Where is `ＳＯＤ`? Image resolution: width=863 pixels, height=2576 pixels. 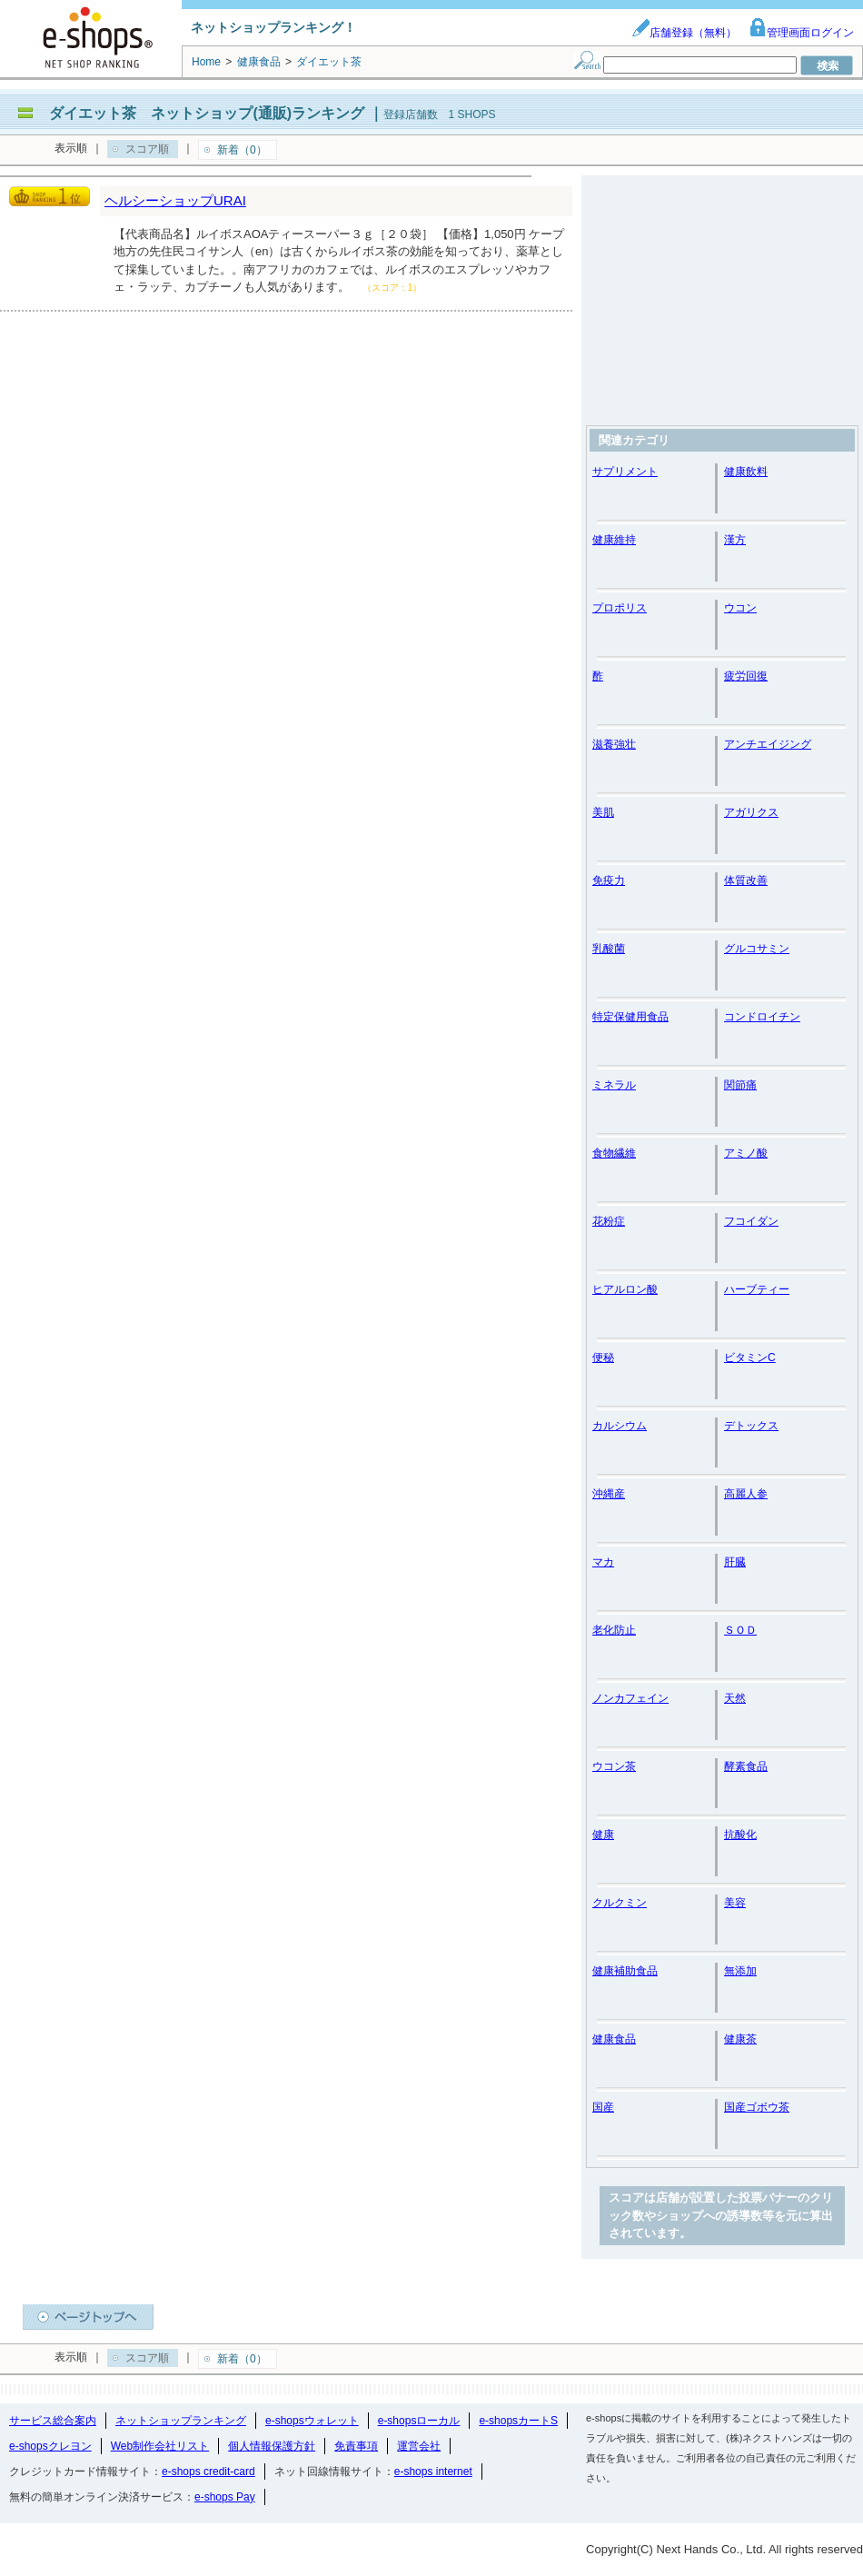
ＳＯＤ is located at coordinates (740, 1630).